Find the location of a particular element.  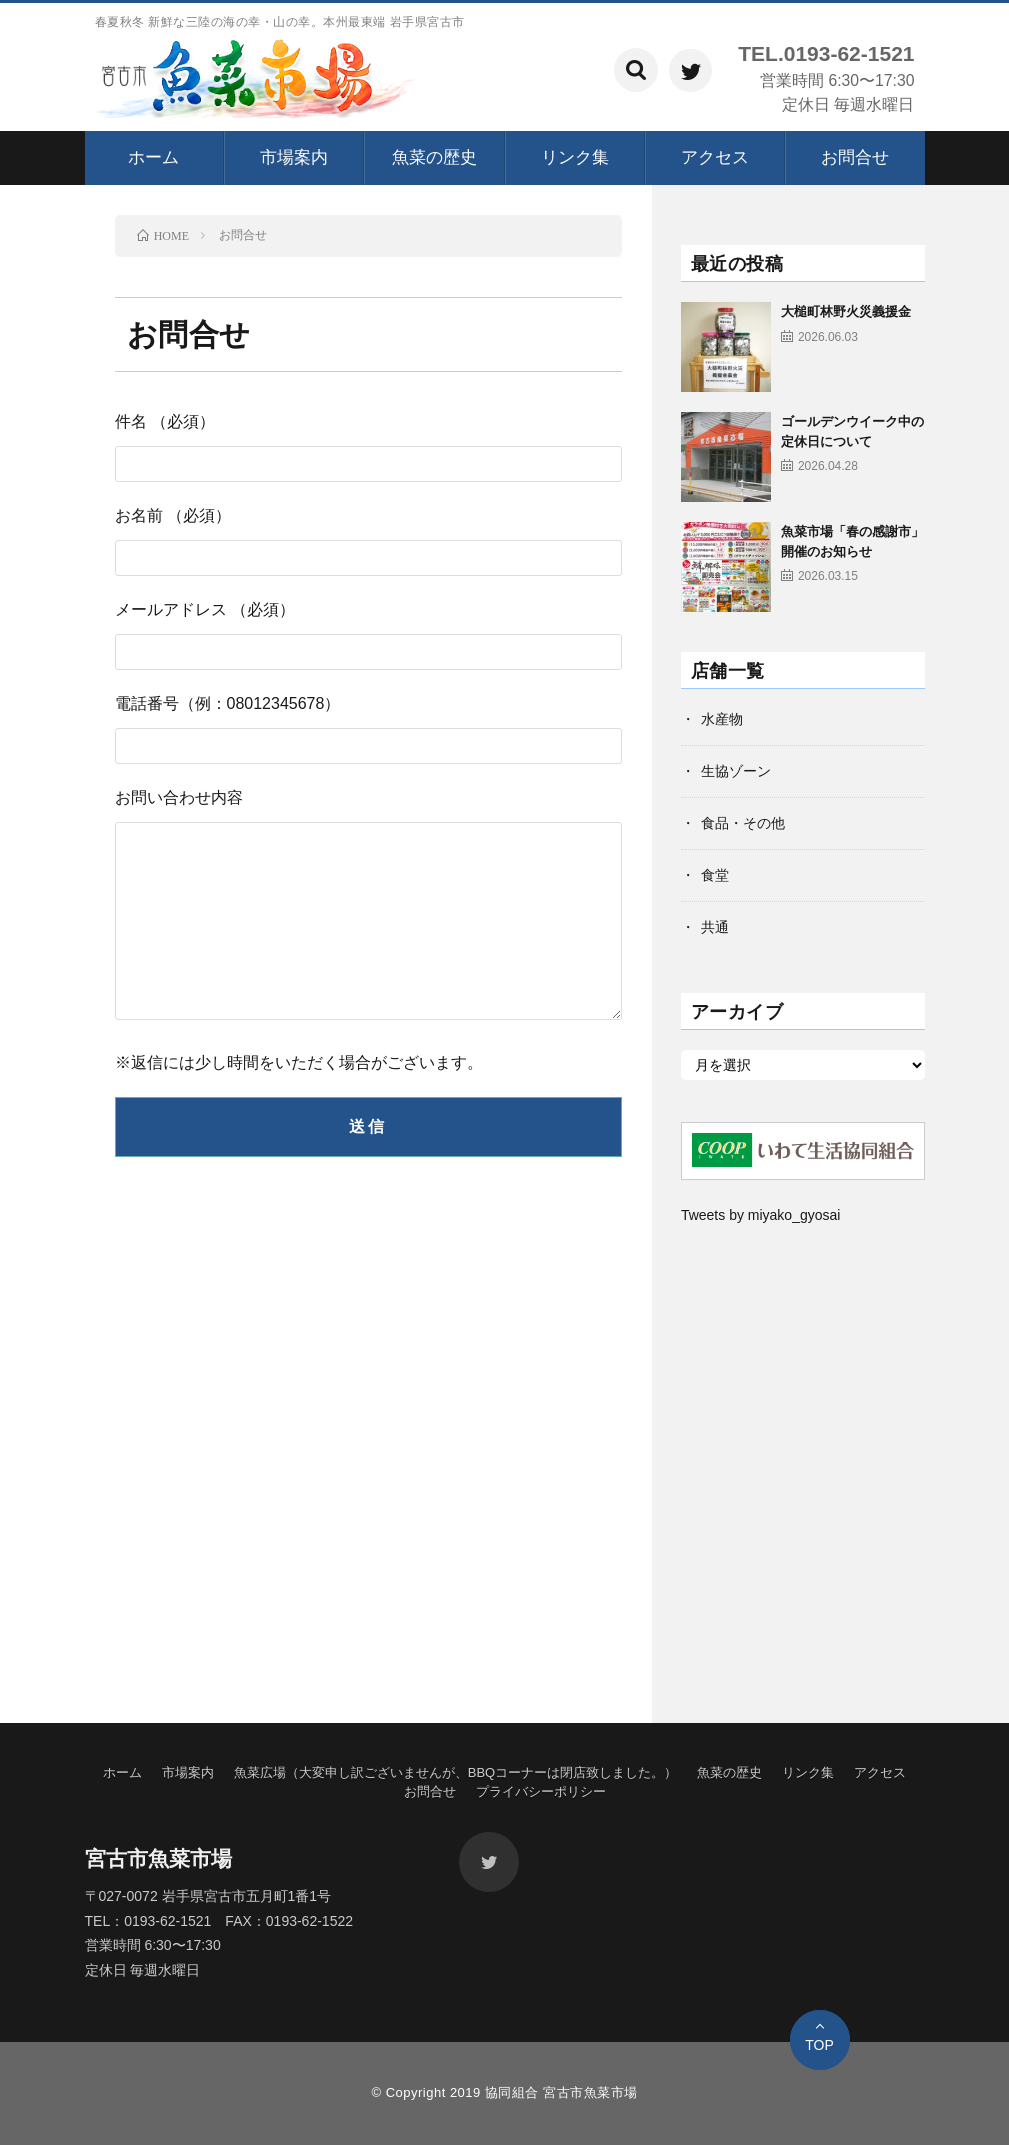

食堂 is located at coordinates (715, 875).